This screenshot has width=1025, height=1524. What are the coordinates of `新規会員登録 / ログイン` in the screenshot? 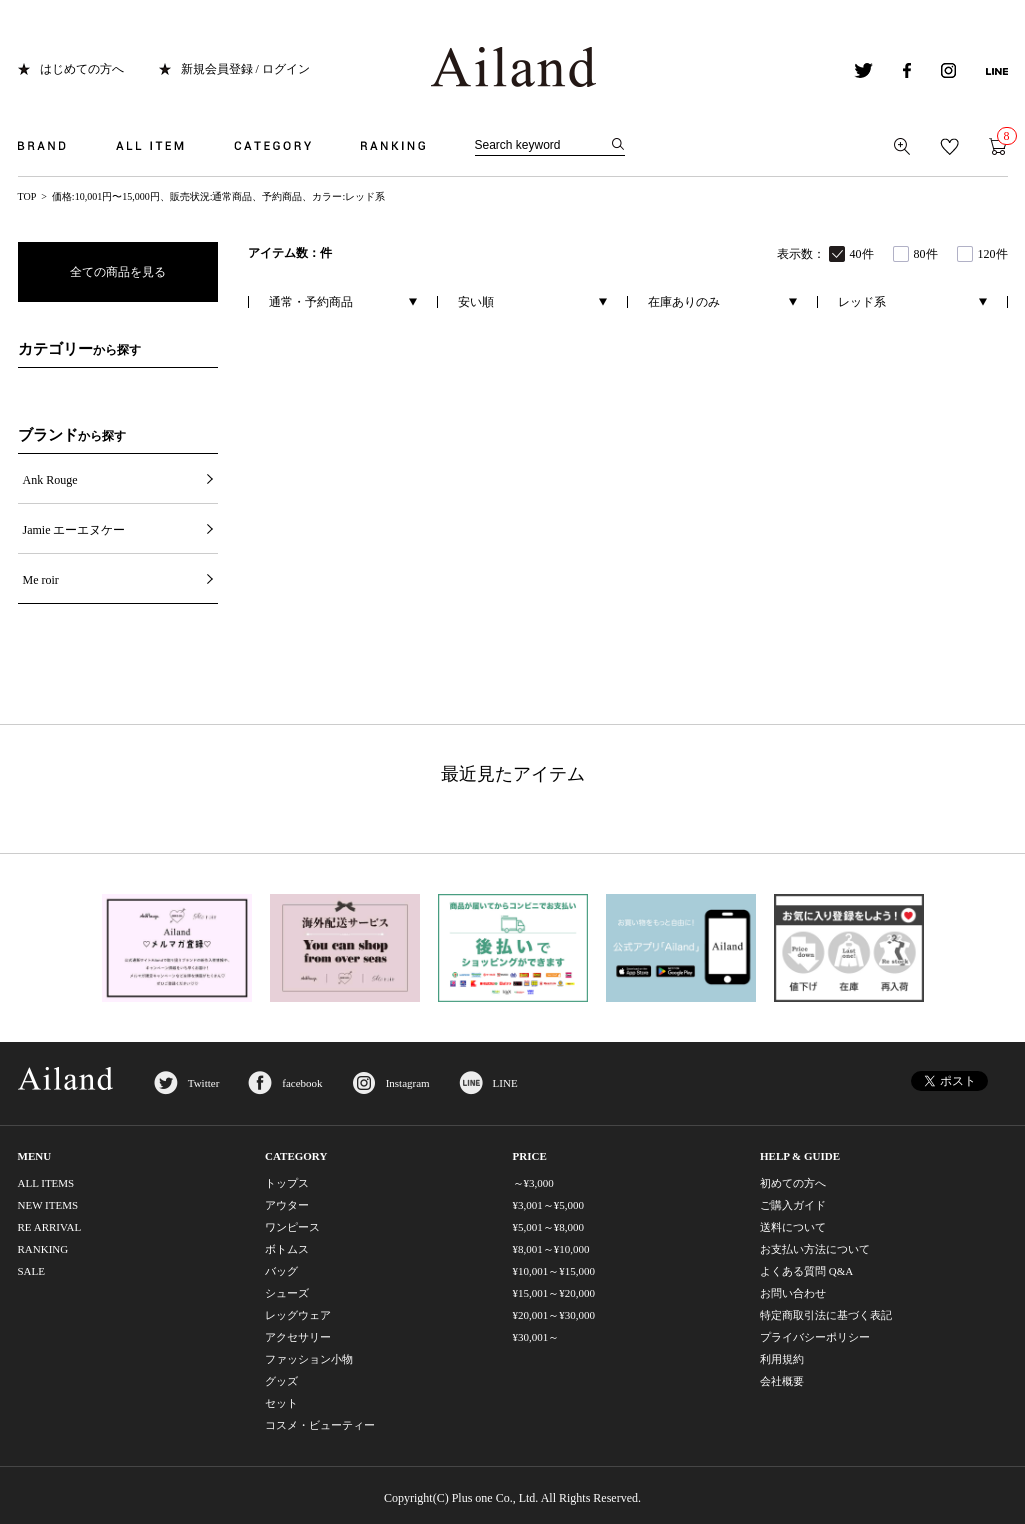 It's located at (245, 69).